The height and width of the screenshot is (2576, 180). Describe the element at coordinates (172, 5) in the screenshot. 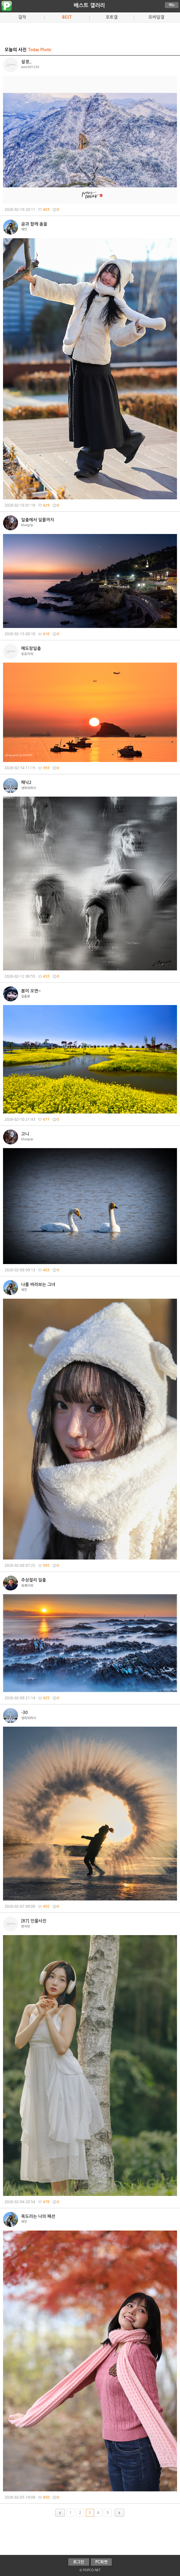

I see `메뉴` at that location.